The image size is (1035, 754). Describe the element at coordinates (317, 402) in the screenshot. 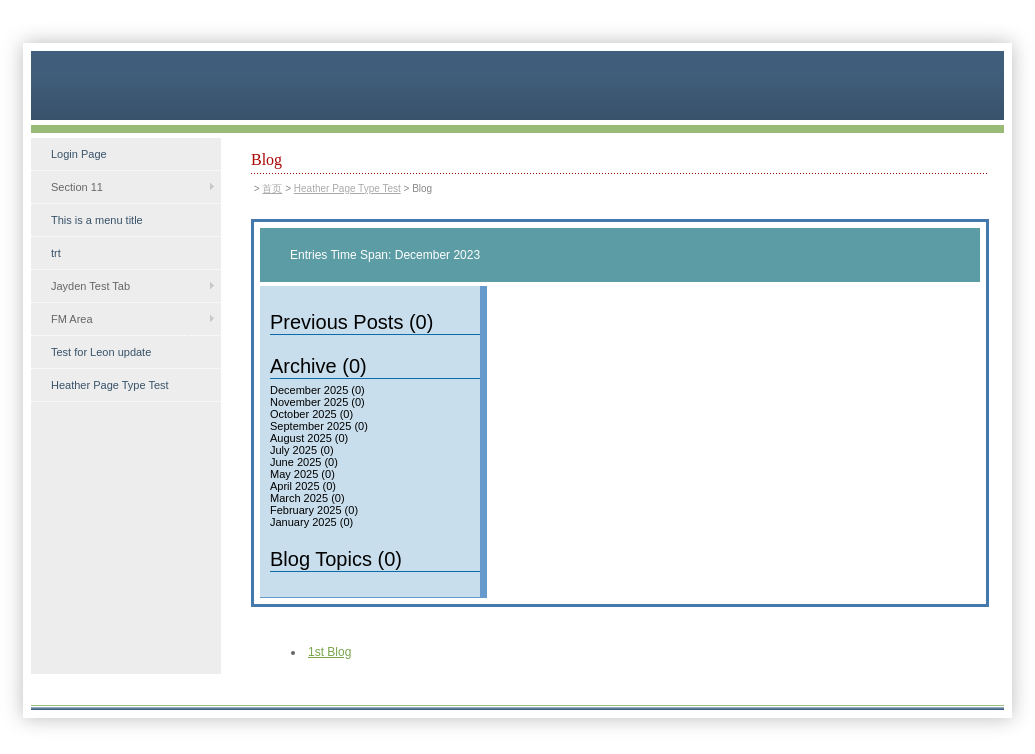

I see `November 2025 (0)` at that location.